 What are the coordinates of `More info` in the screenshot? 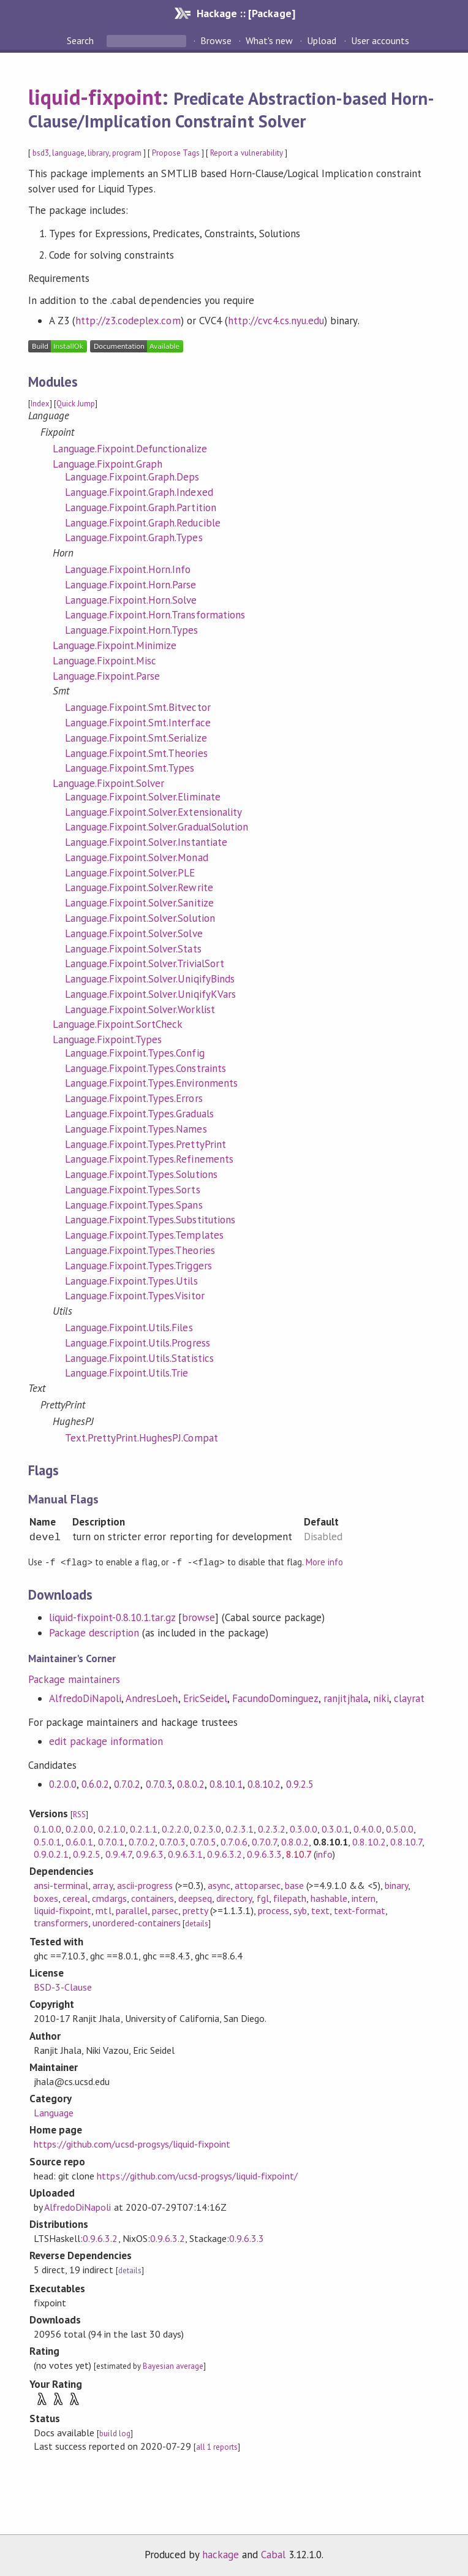 It's located at (324, 1562).